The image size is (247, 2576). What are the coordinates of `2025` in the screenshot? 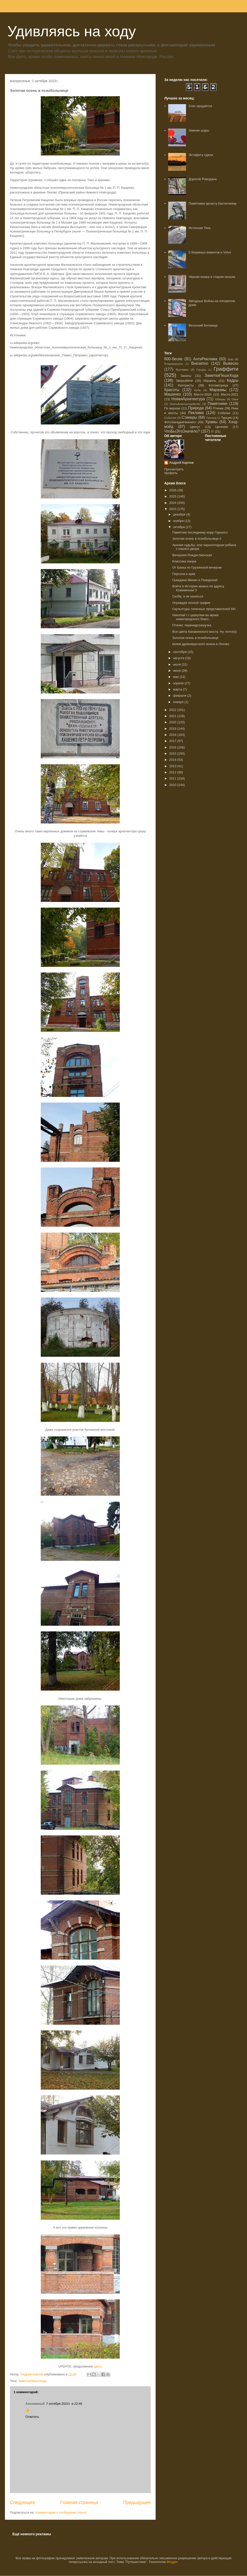 It's located at (173, 496).